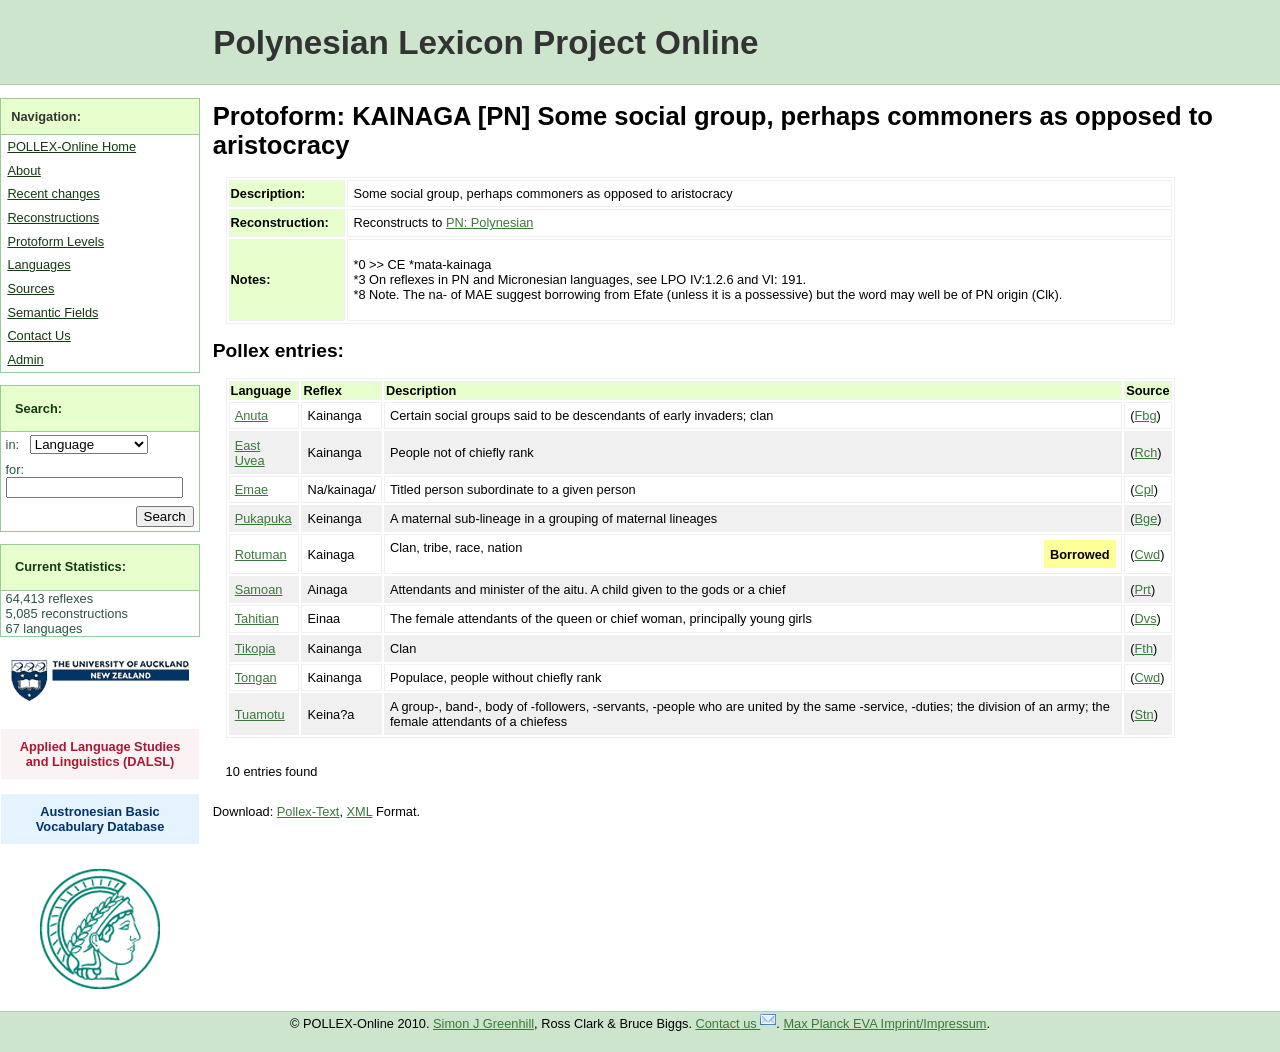 The width and height of the screenshot is (1280, 1052). What do you see at coordinates (1146, 415) in the screenshot?
I see `Fbg` at bounding box center [1146, 415].